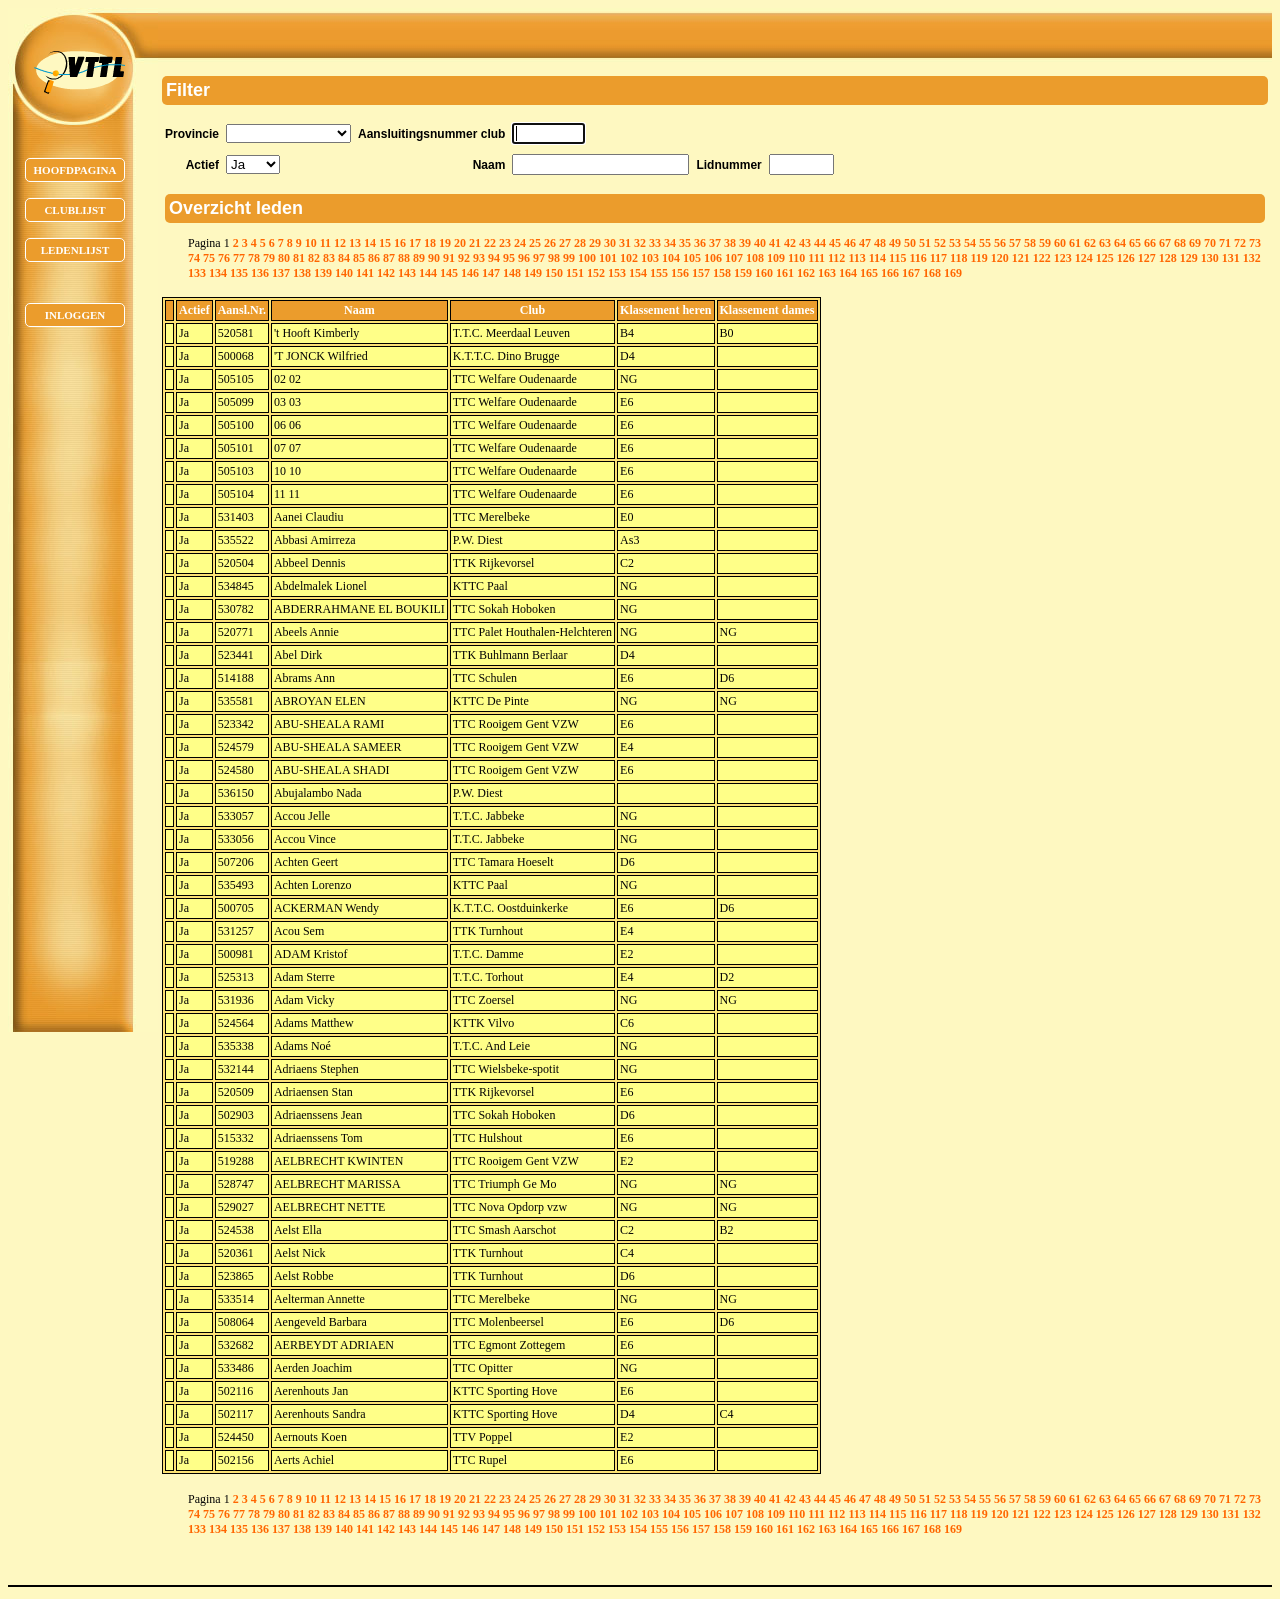 Image resolution: width=1280 pixels, height=1599 pixels. What do you see at coordinates (958, 258) in the screenshot?
I see `118` at bounding box center [958, 258].